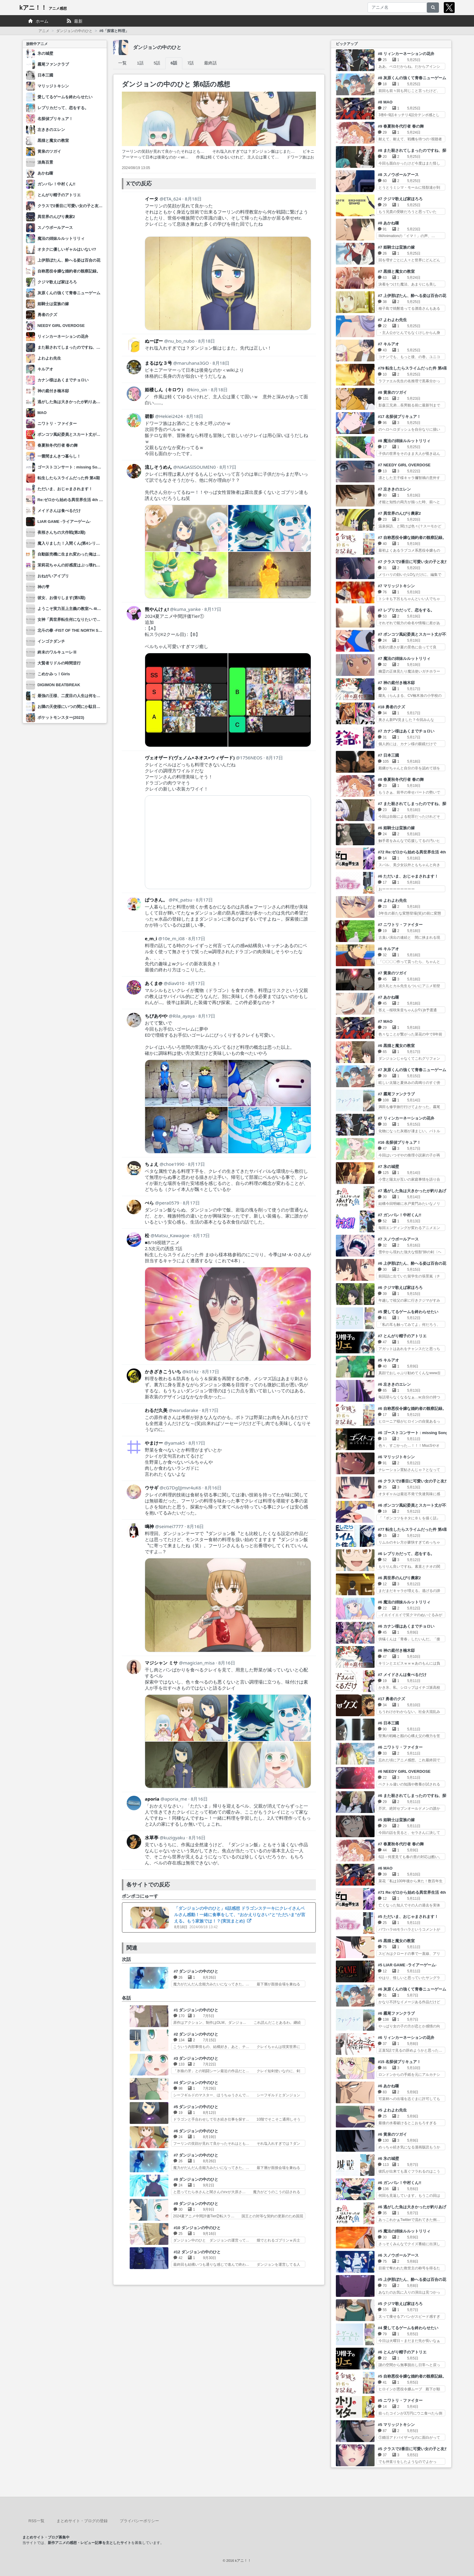 The width and height of the screenshot is (474, 2576). What do you see at coordinates (57, 445) in the screenshot?
I see `春夏秋冬代行者 春の舞` at bounding box center [57, 445].